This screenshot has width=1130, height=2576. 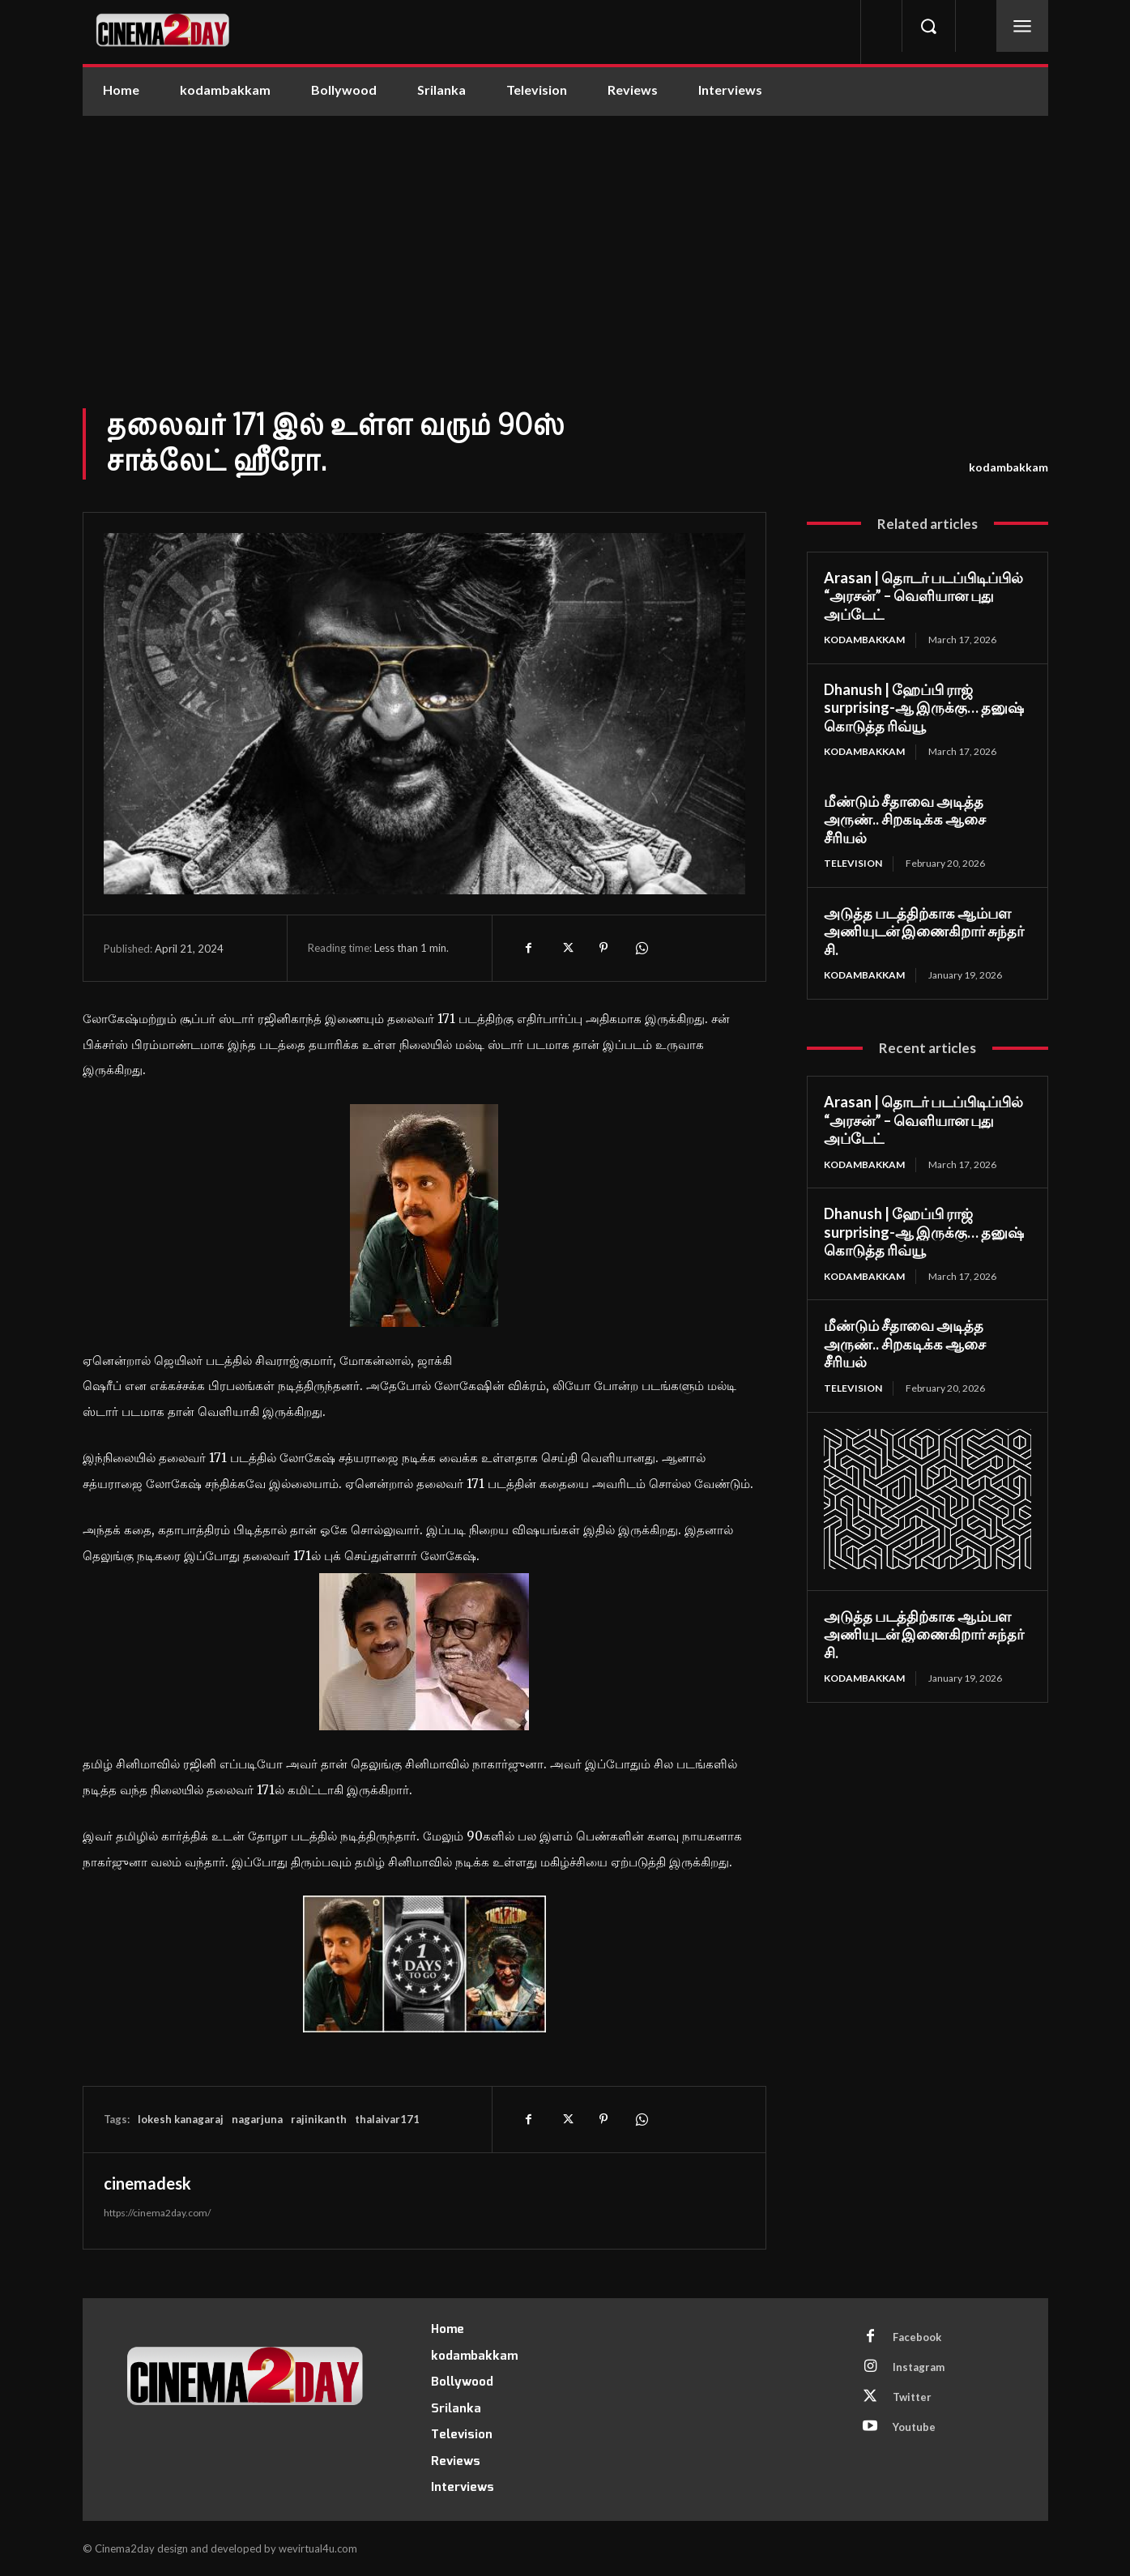 I want to click on lokesh kanagaraj, so click(x=181, y=2119).